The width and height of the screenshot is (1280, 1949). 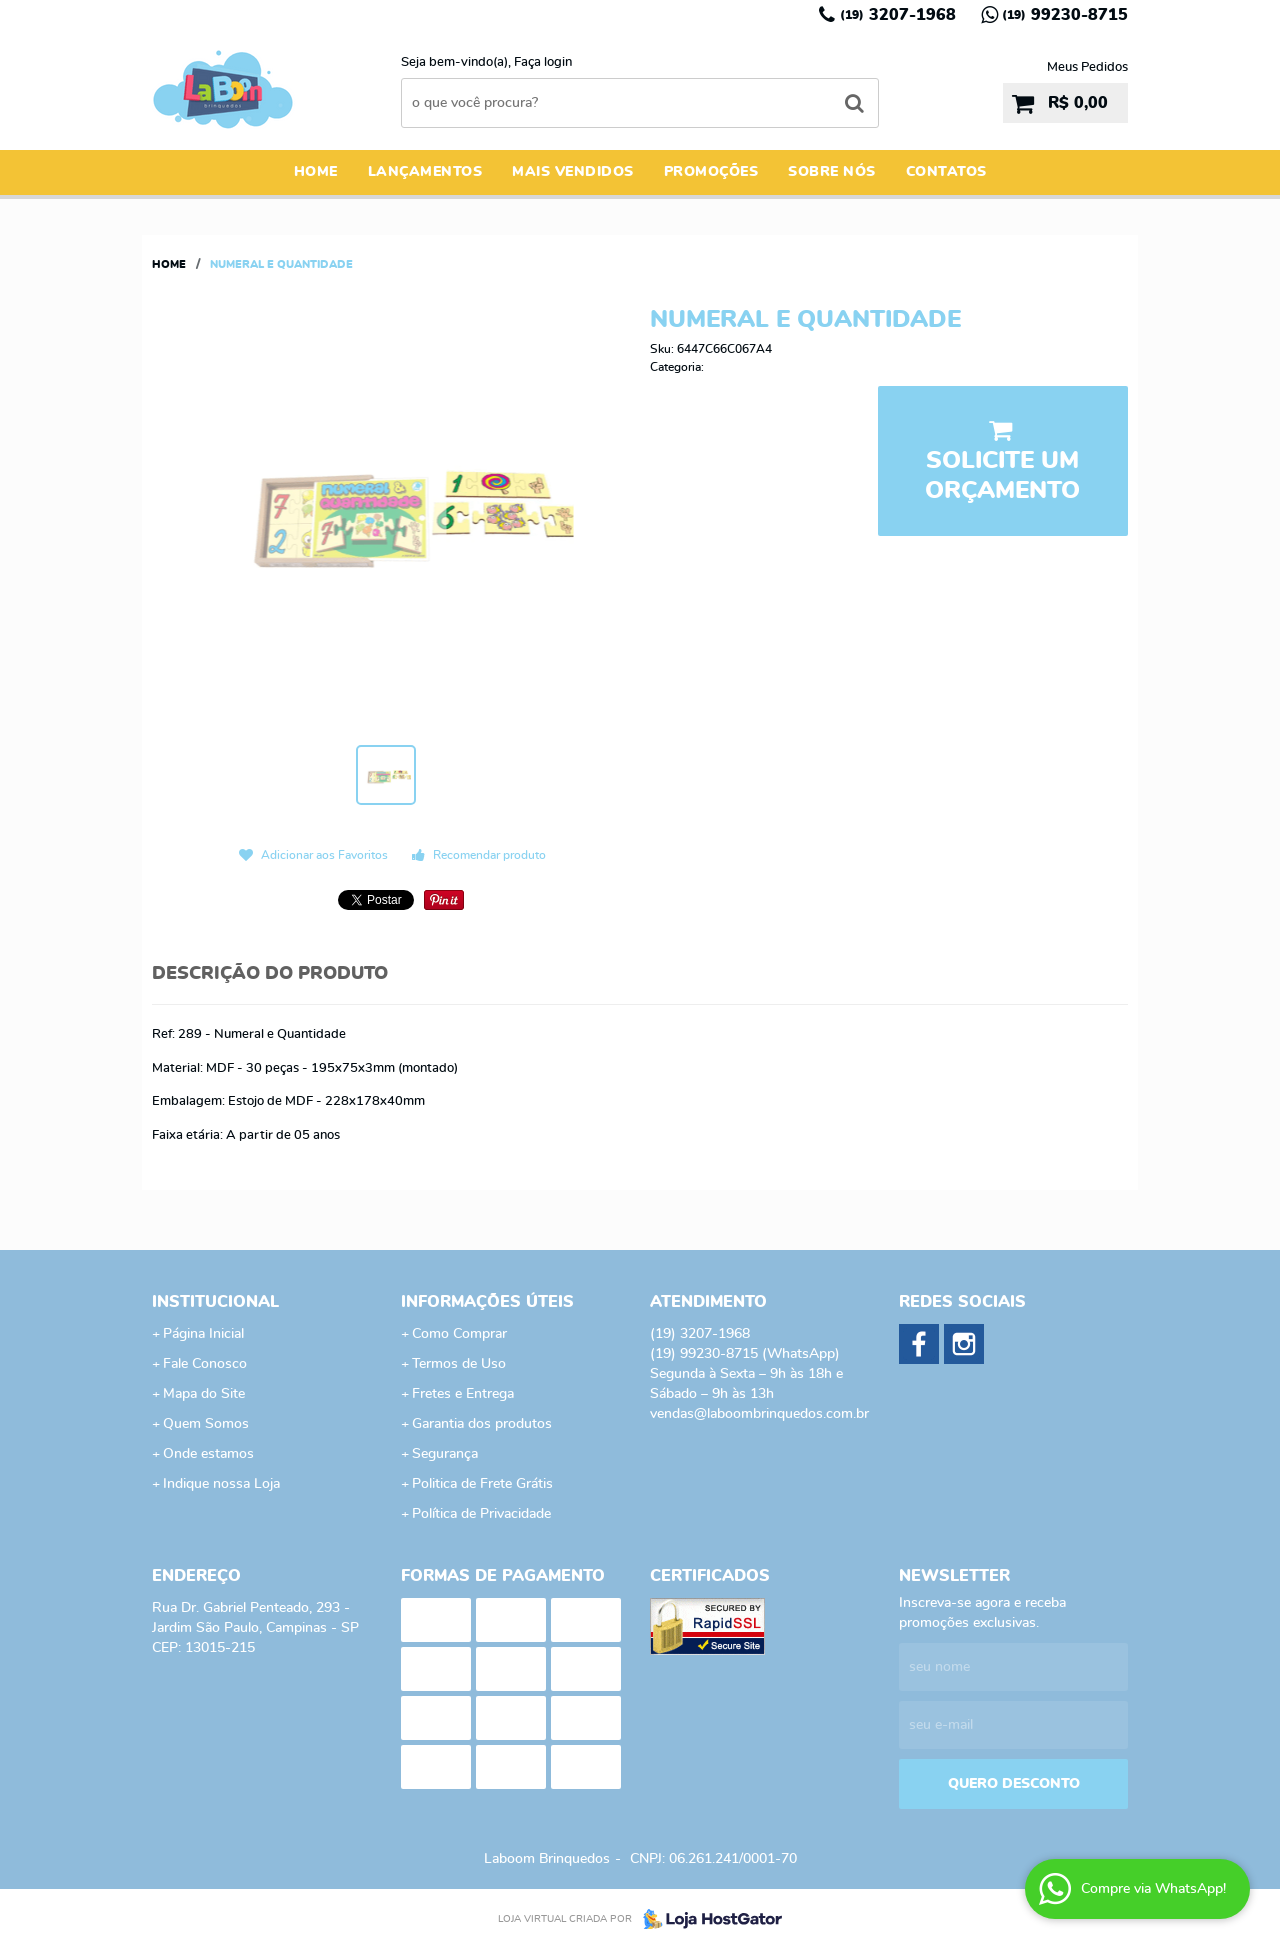 What do you see at coordinates (215, 1302) in the screenshot?
I see `Institucional` at bounding box center [215, 1302].